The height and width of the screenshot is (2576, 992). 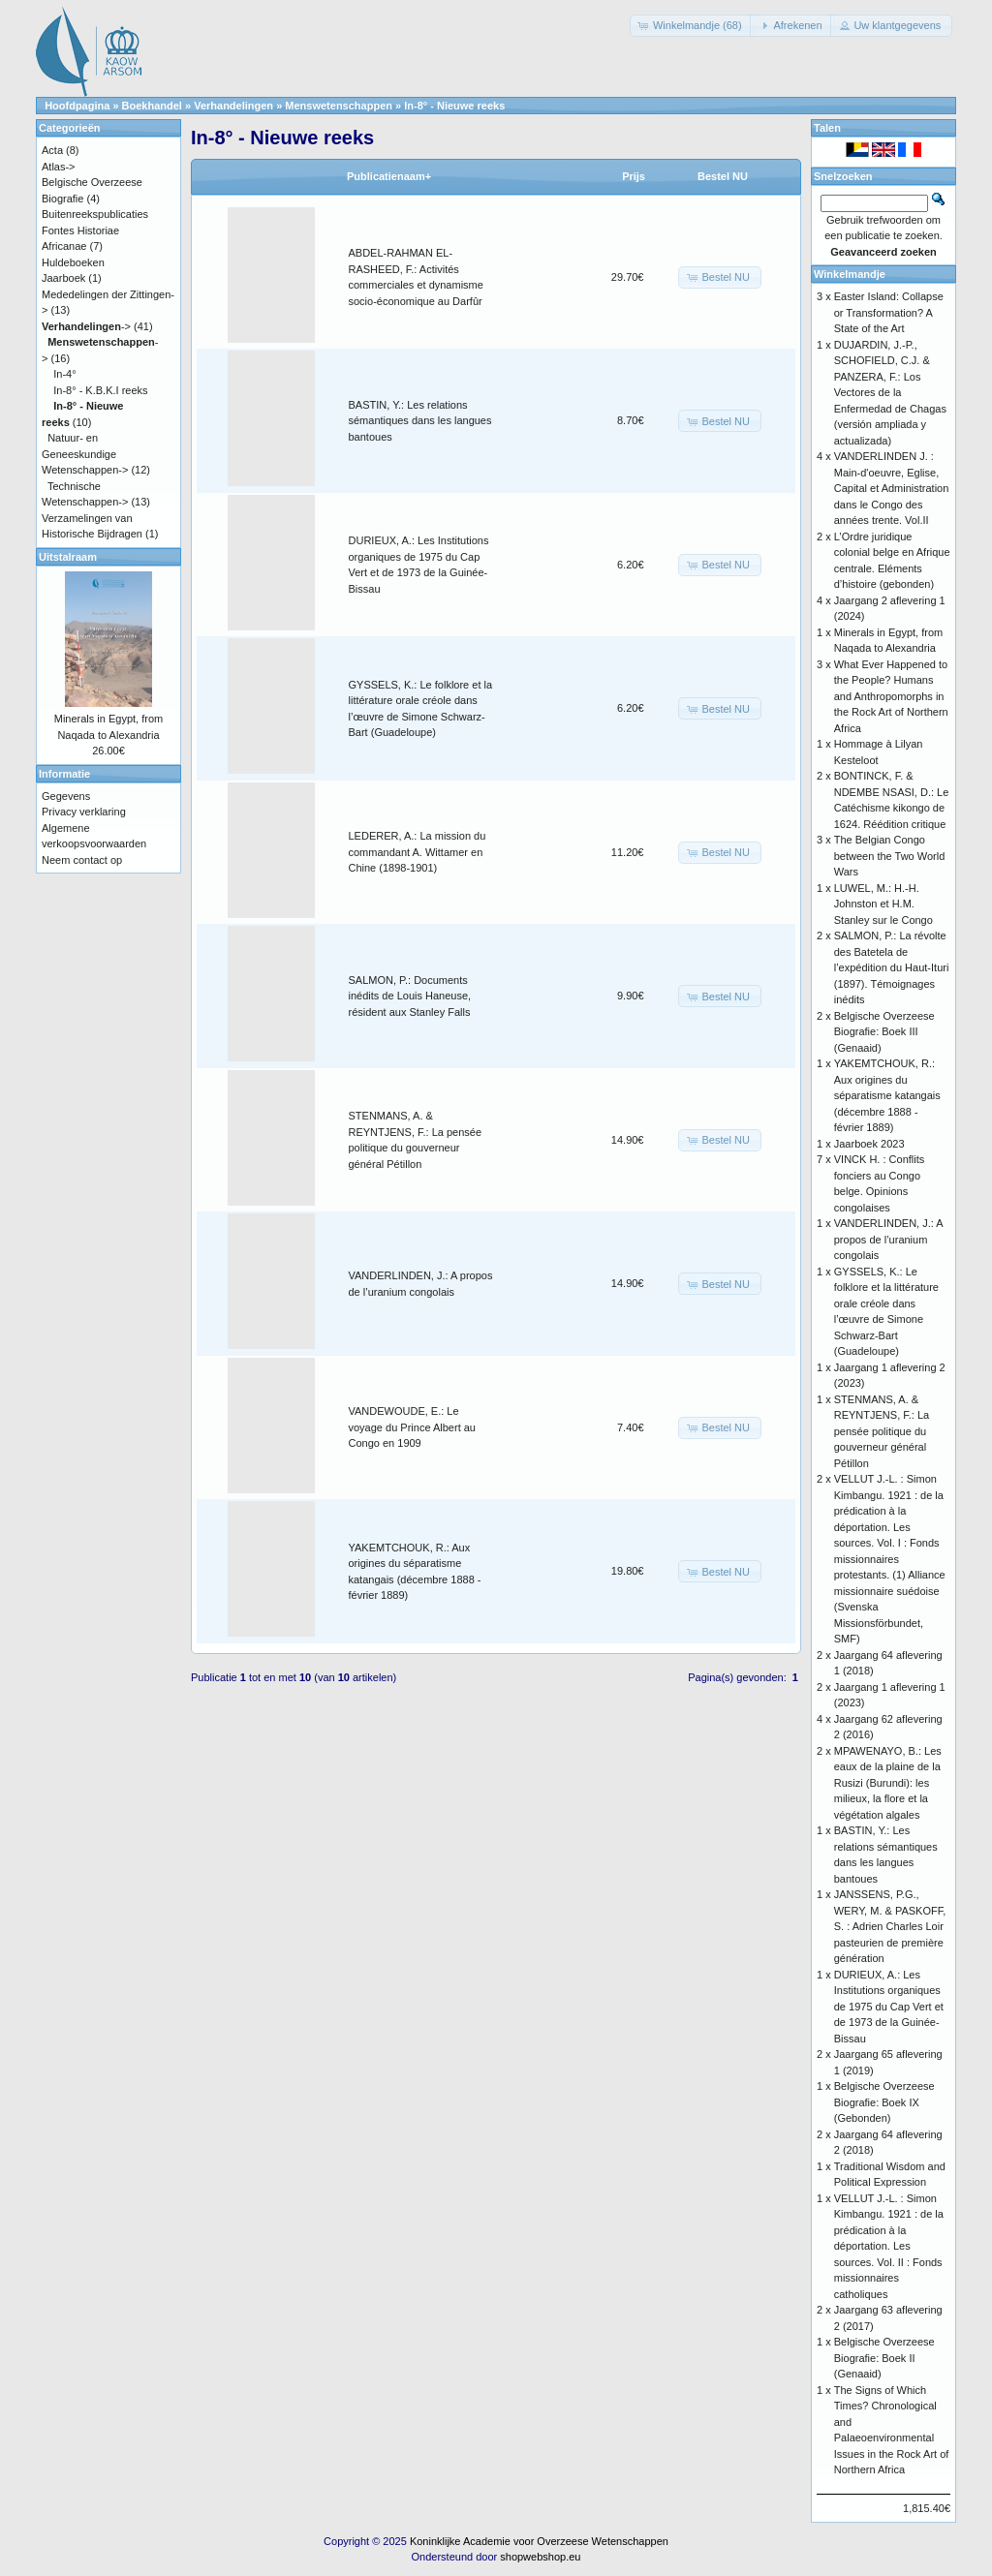 I want to click on Huldeboeken, so click(x=73, y=262).